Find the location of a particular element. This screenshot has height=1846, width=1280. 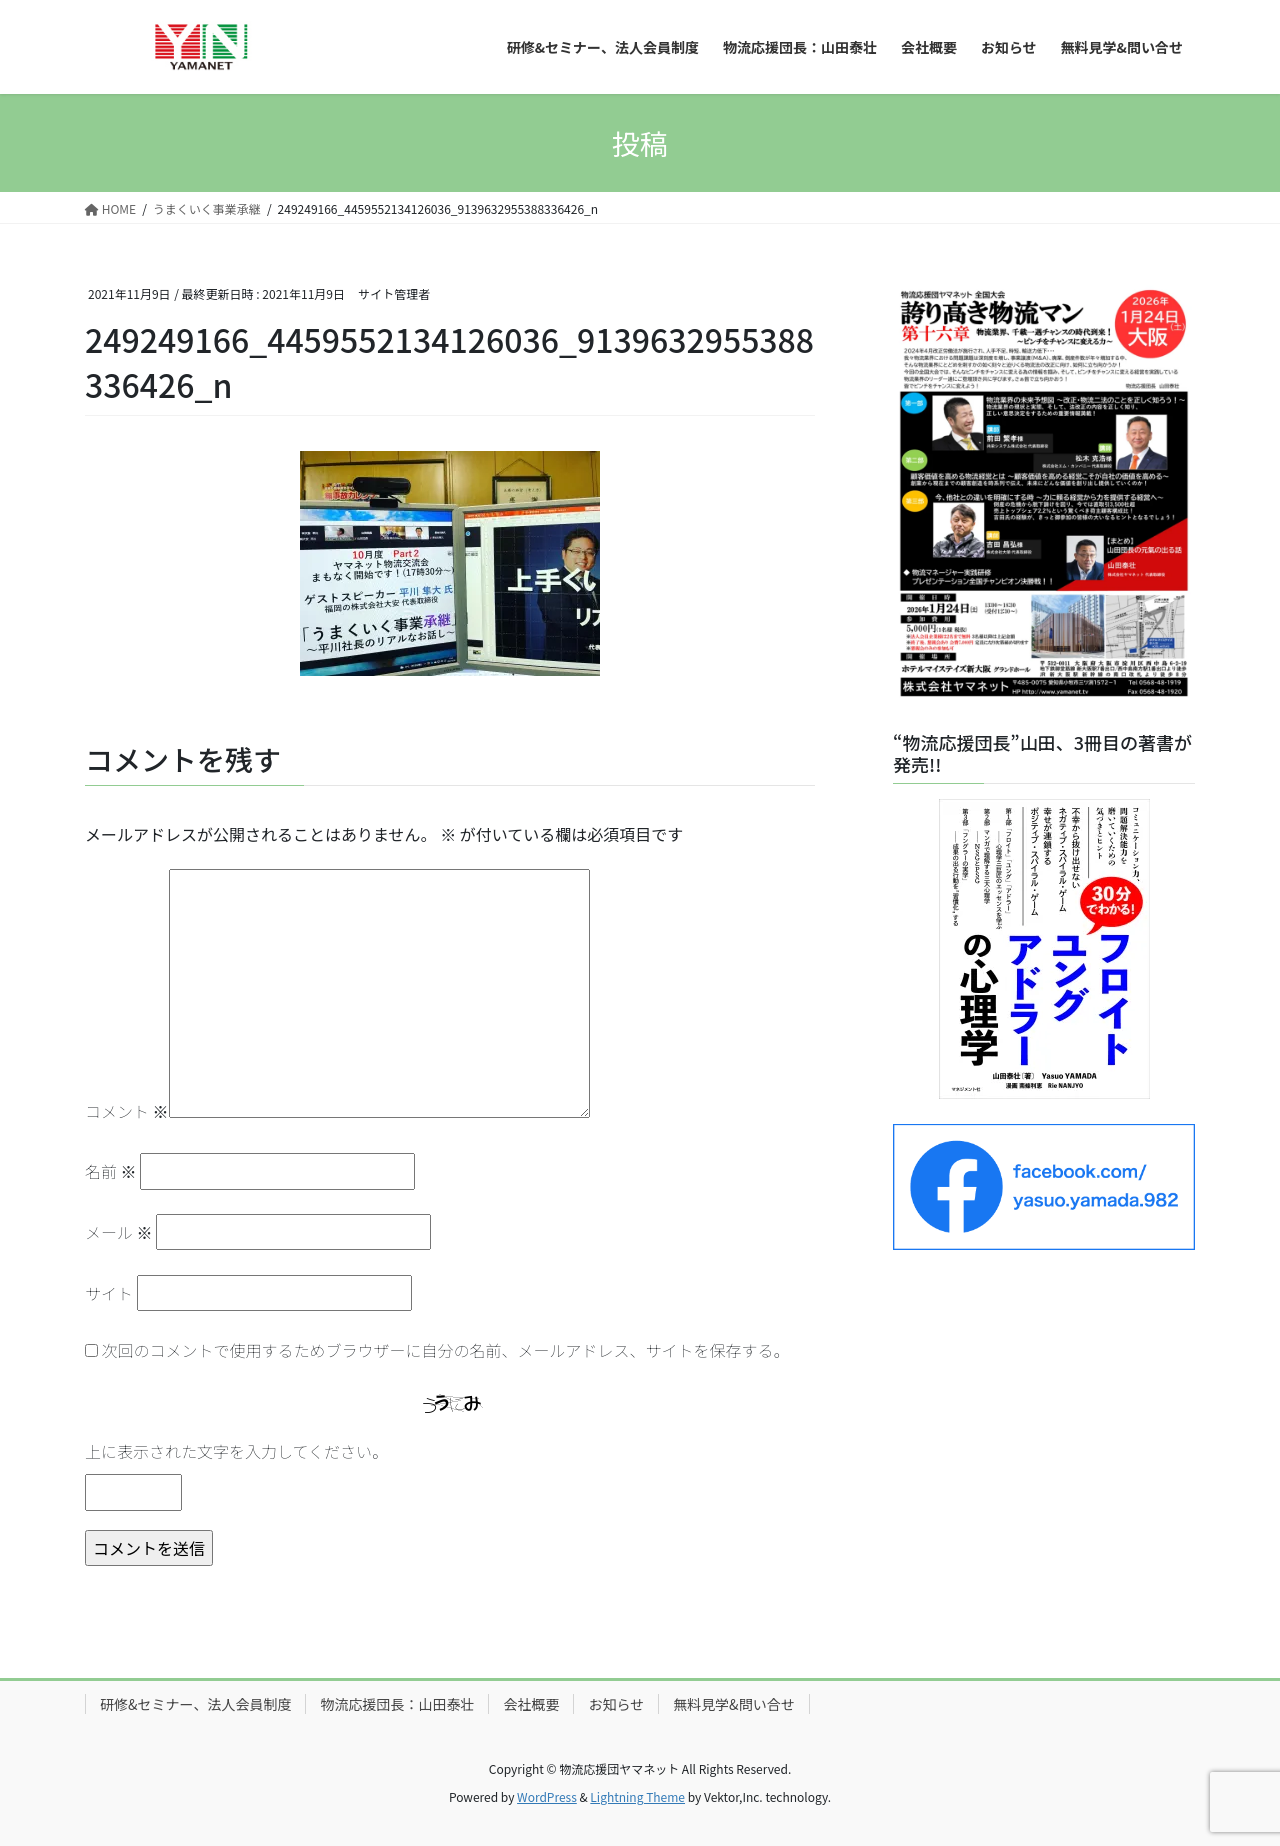

お知らせ is located at coordinates (616, 1704).